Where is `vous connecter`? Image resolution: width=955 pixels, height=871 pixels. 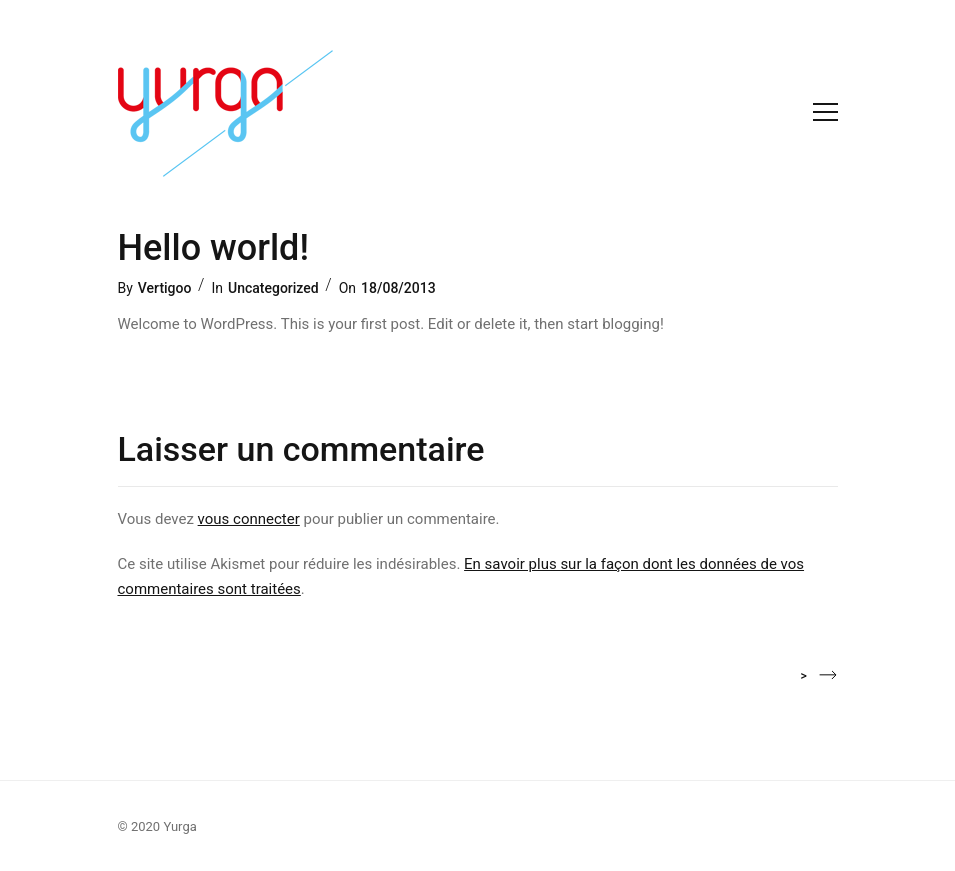
vous connecter is located at coordinates (249, 519).